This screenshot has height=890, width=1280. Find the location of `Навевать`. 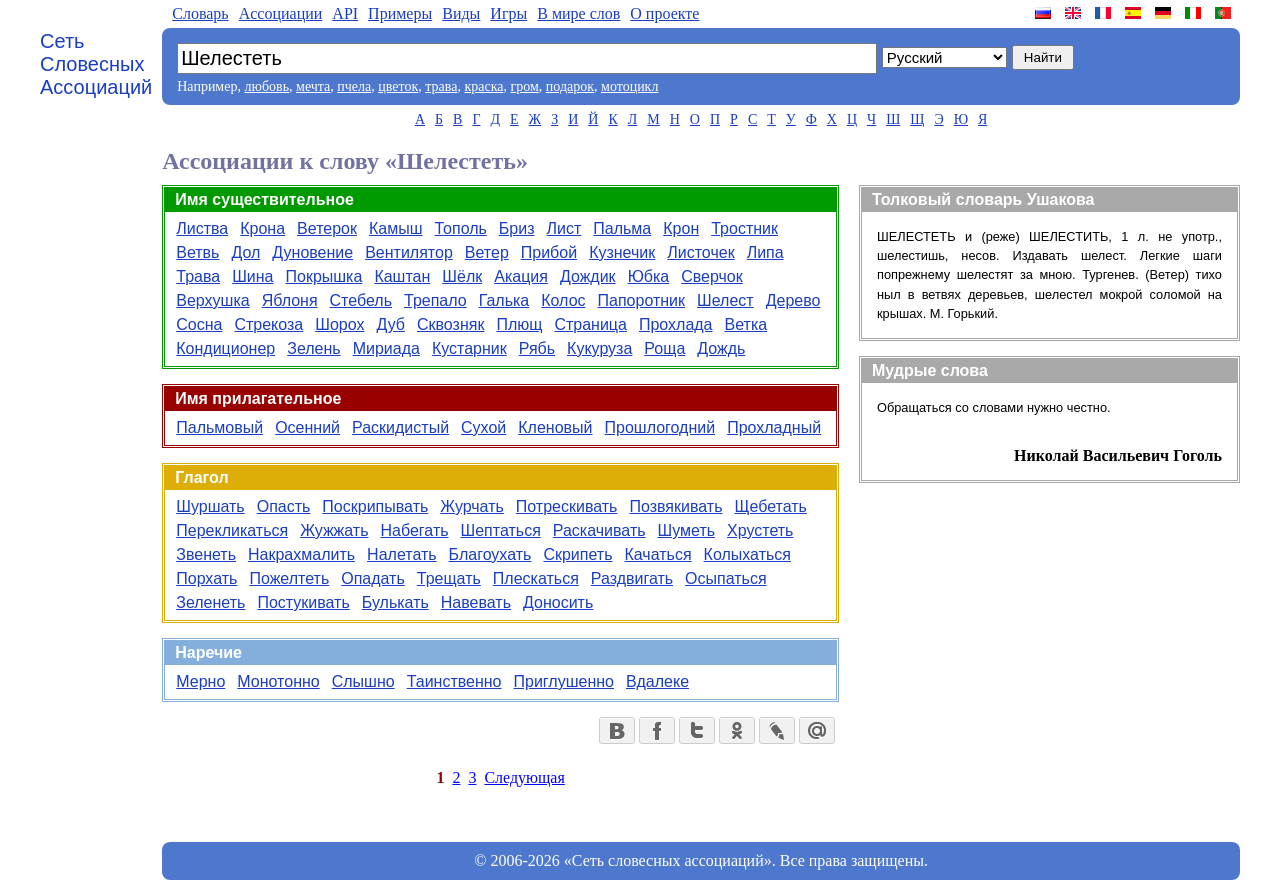

Навевать is located at coordinates (476, 602).